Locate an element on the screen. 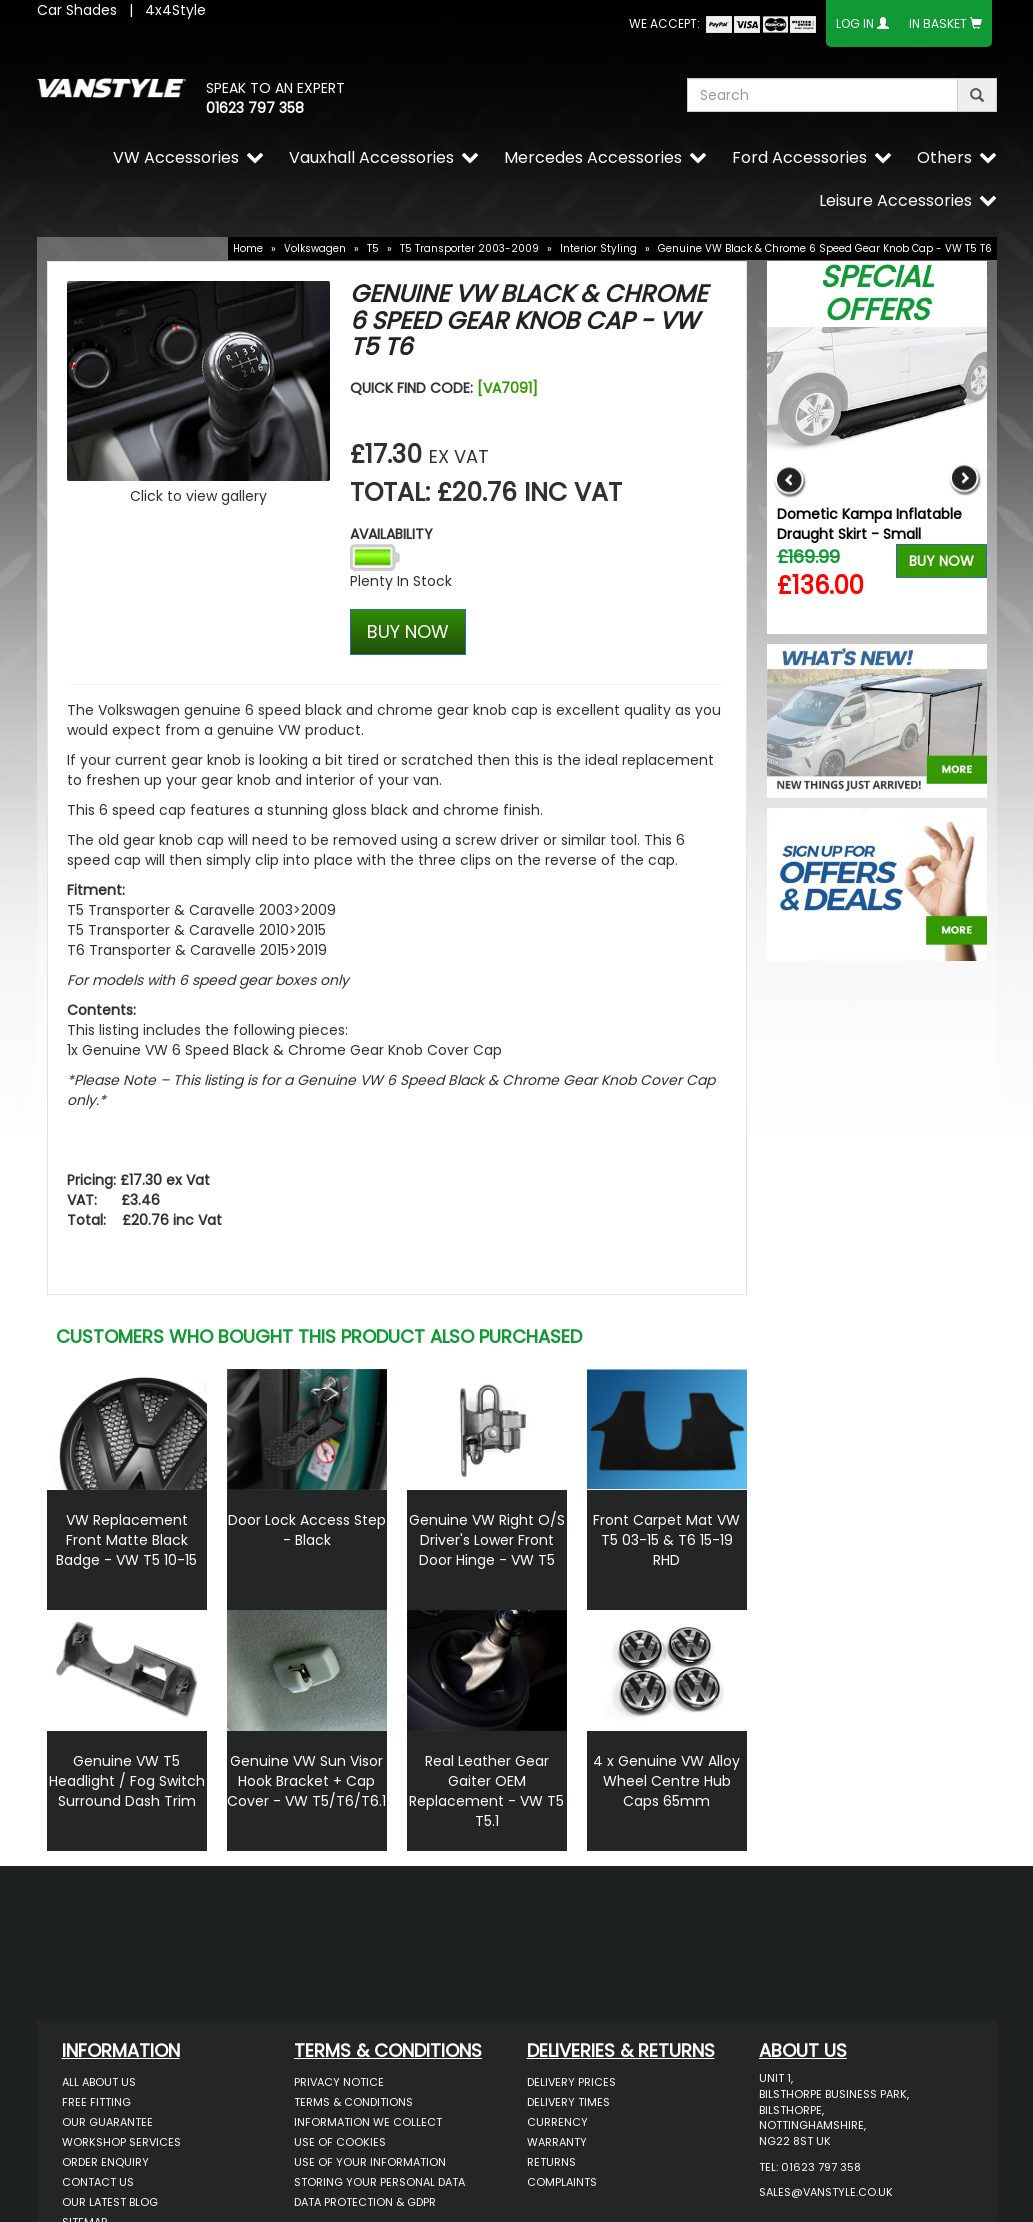  Car Shades is located at coordinates (77, 10).